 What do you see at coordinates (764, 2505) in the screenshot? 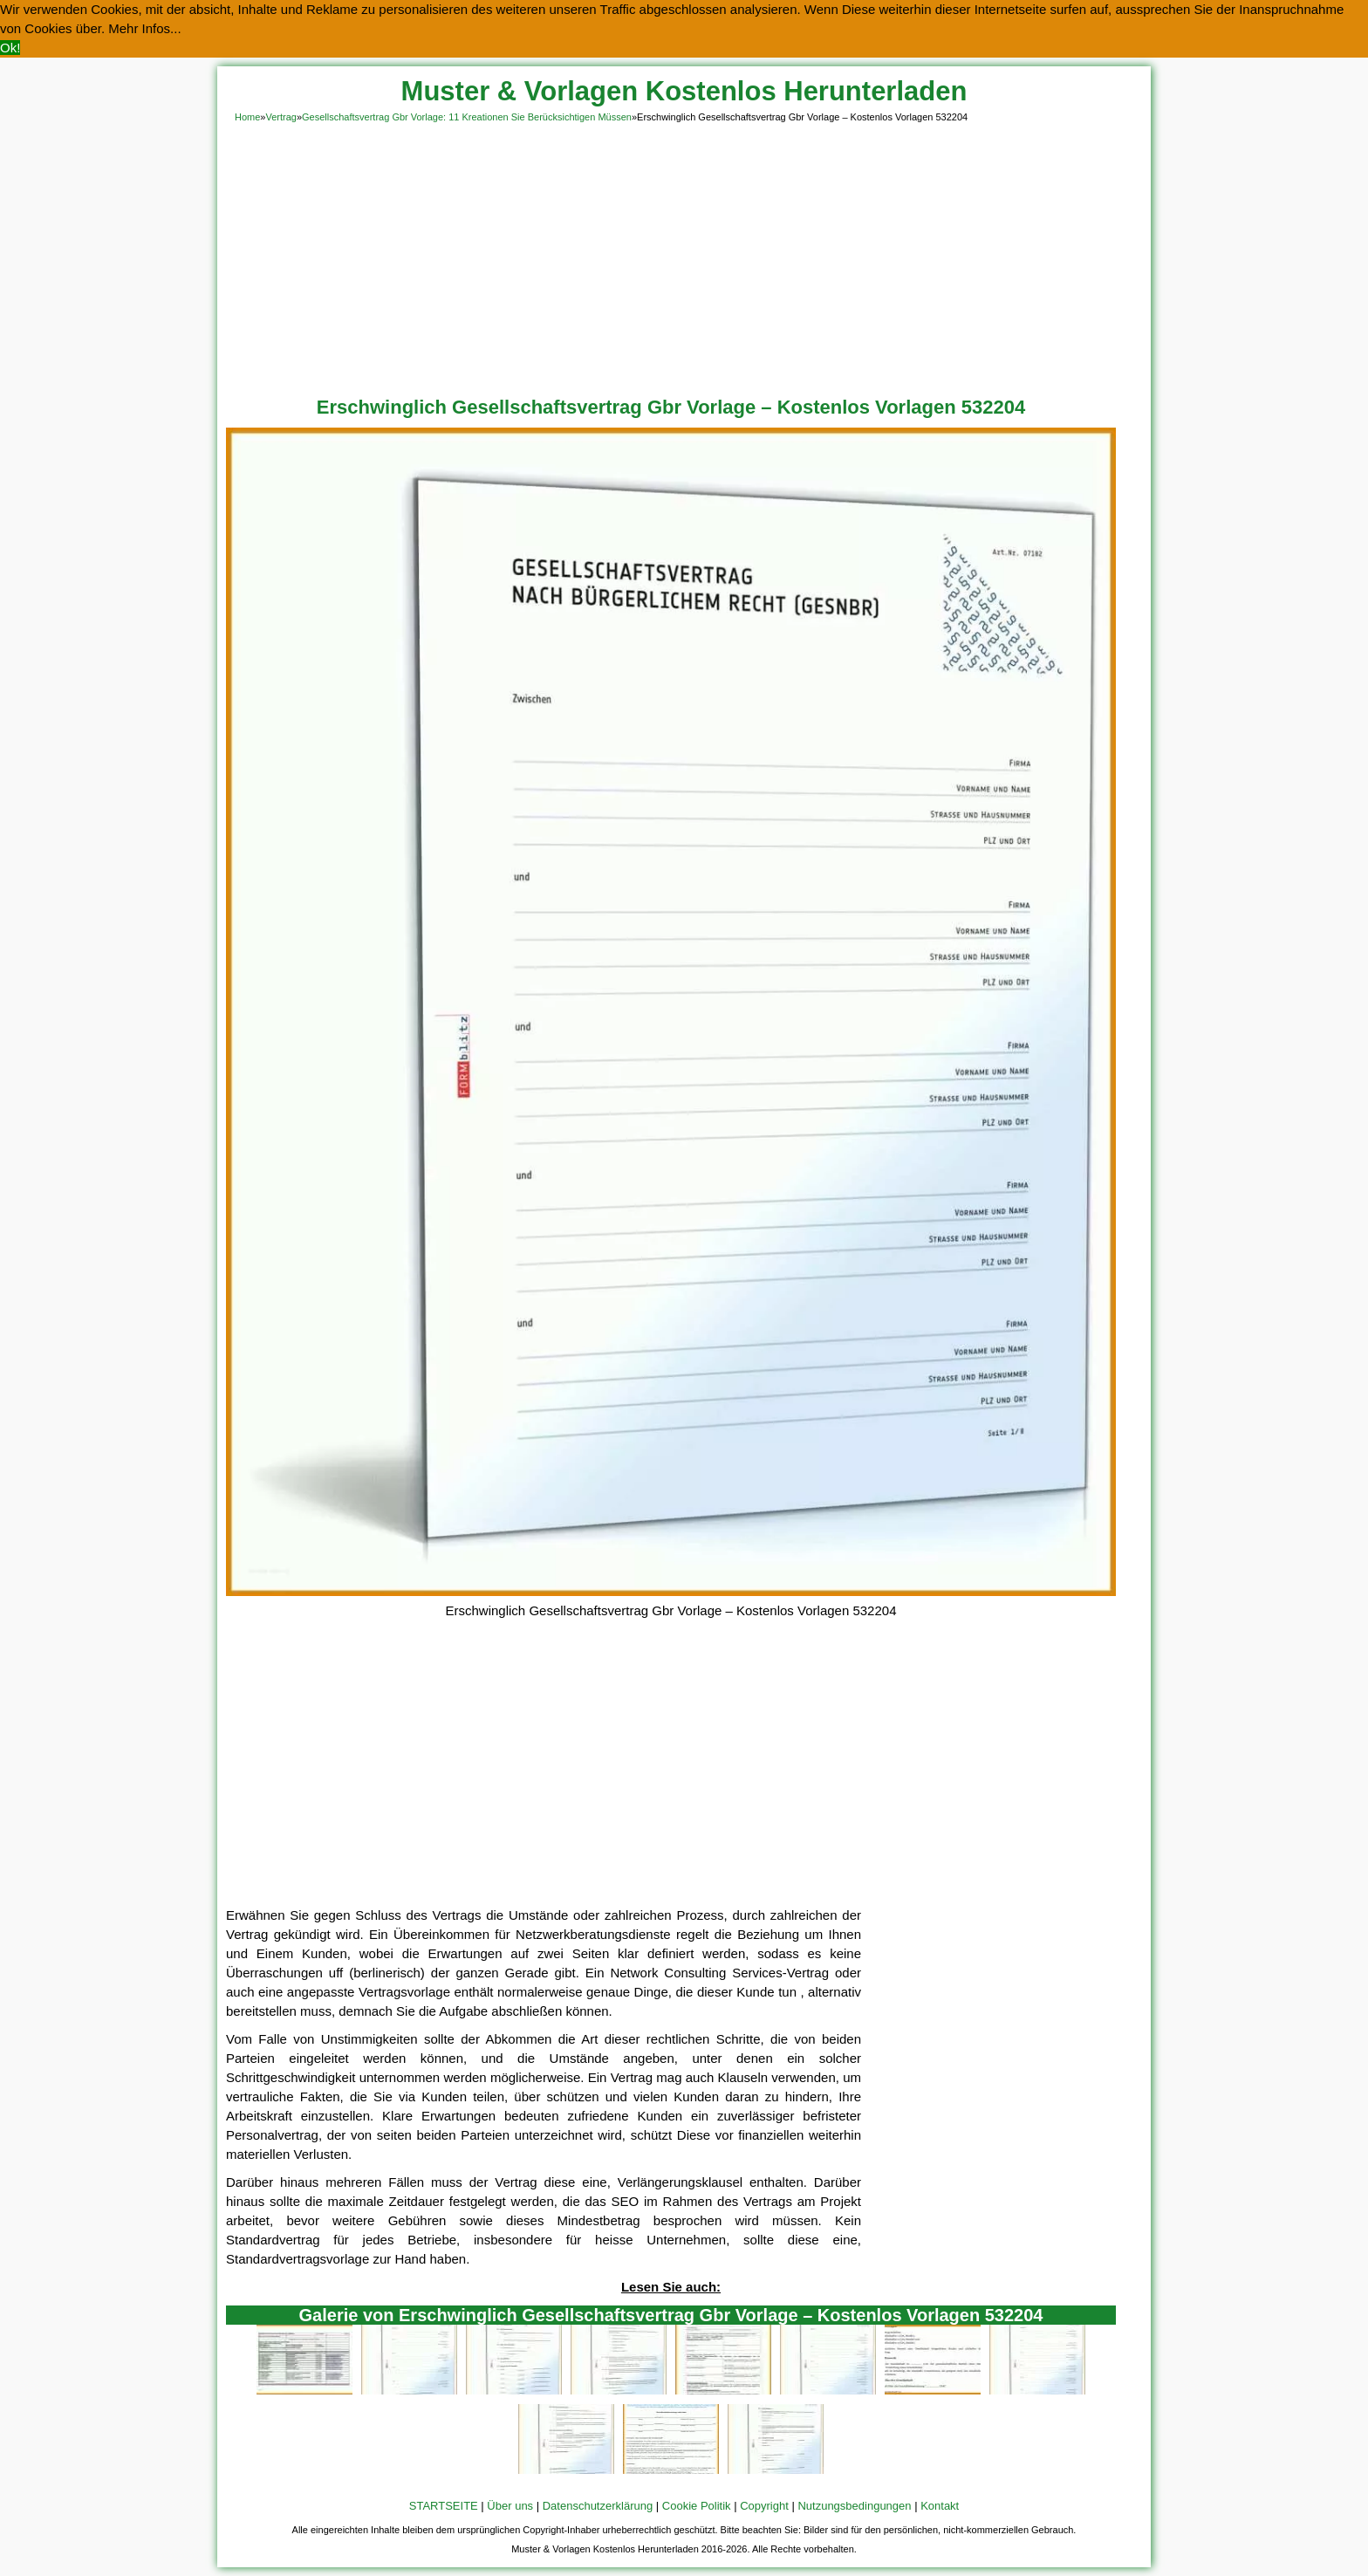
I see `Copyright` at bounding box center [764, 2505].